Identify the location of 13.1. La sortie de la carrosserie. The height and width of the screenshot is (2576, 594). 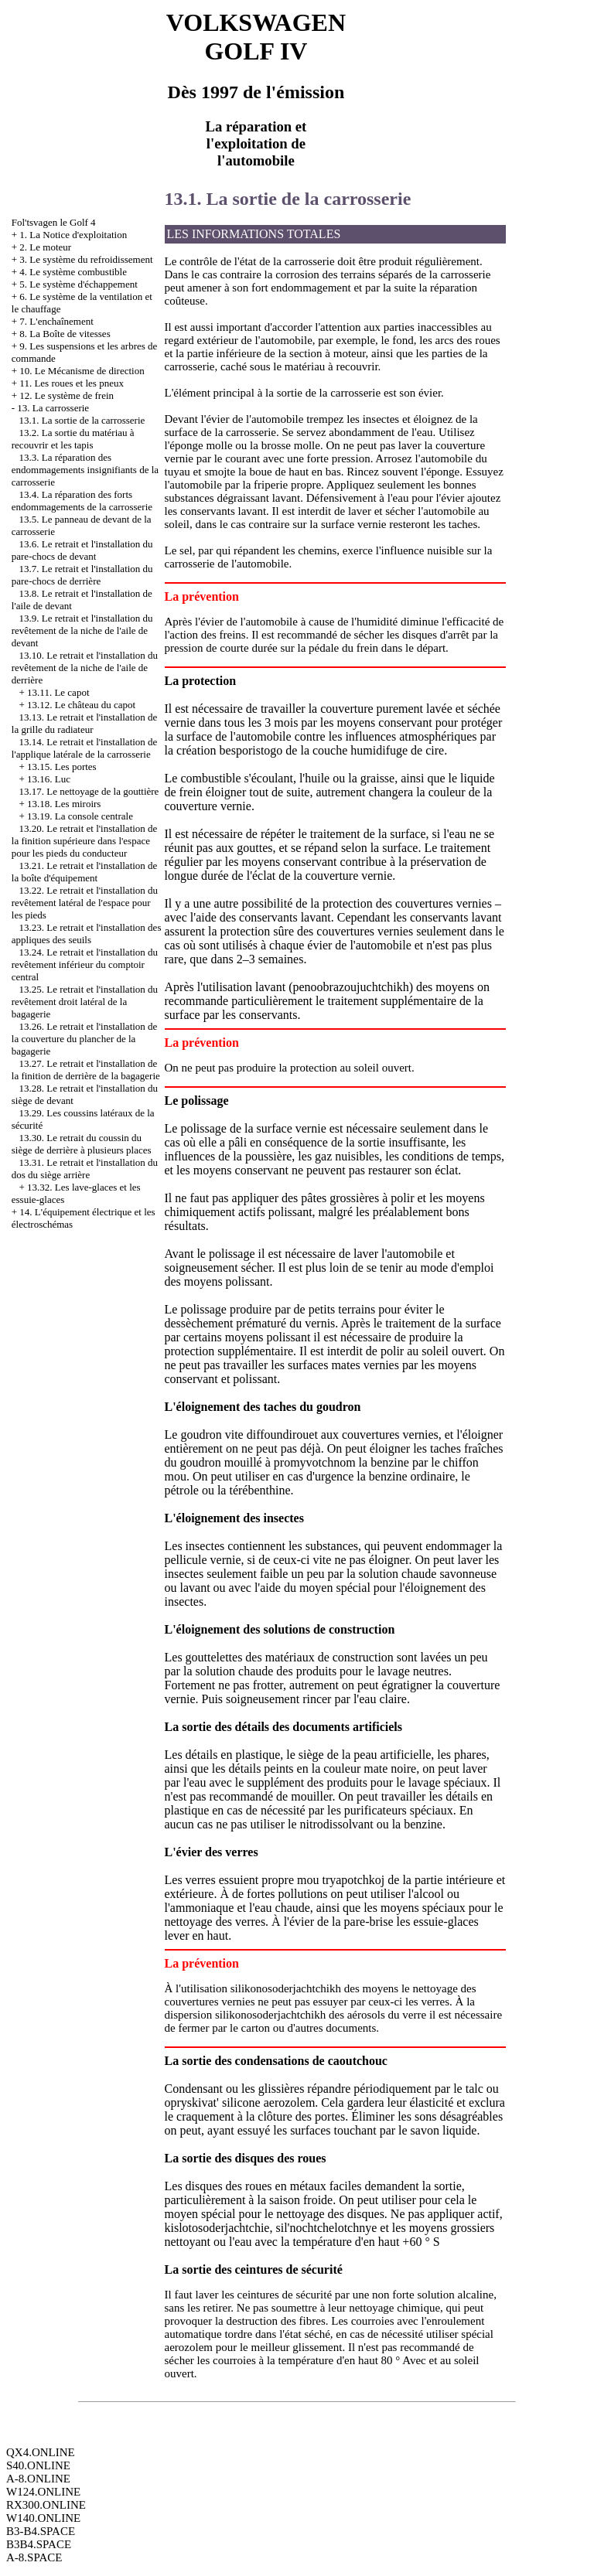
(82, 420).